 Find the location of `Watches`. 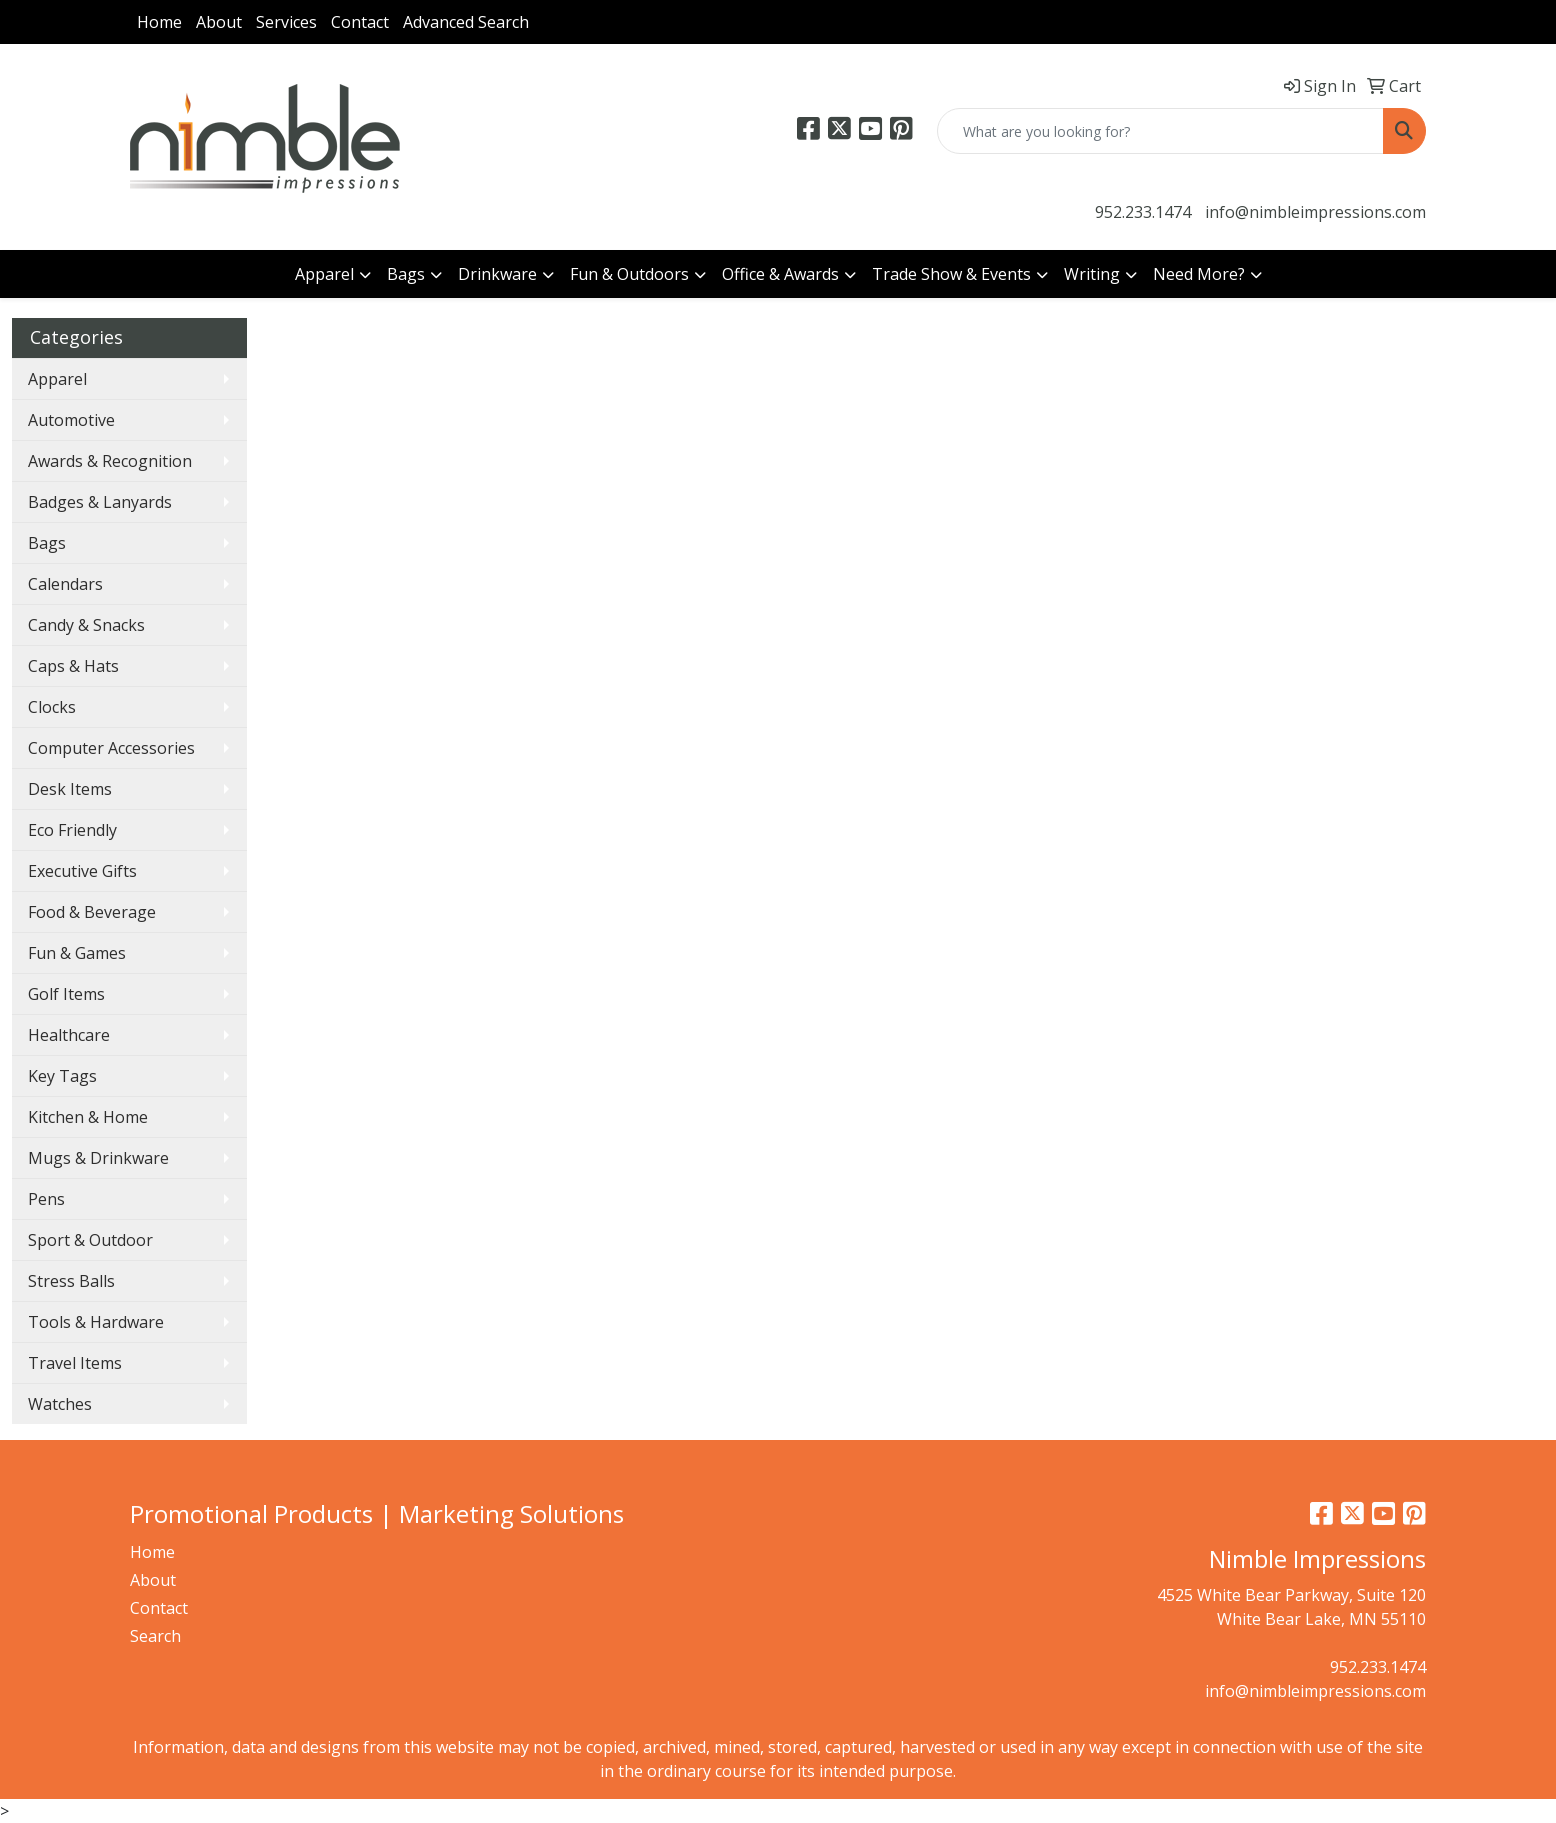

Watches is located at coordinates (60, 1404).